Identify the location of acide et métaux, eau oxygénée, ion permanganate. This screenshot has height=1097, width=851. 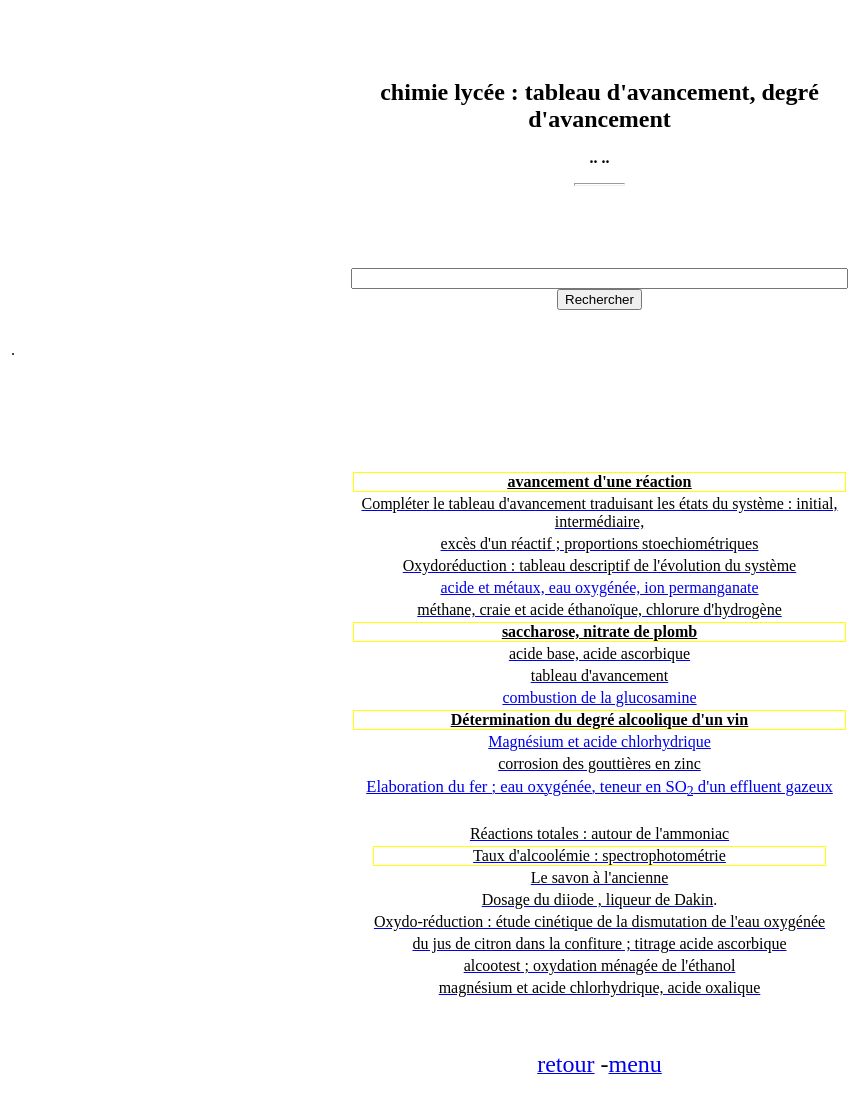
(599, 587).